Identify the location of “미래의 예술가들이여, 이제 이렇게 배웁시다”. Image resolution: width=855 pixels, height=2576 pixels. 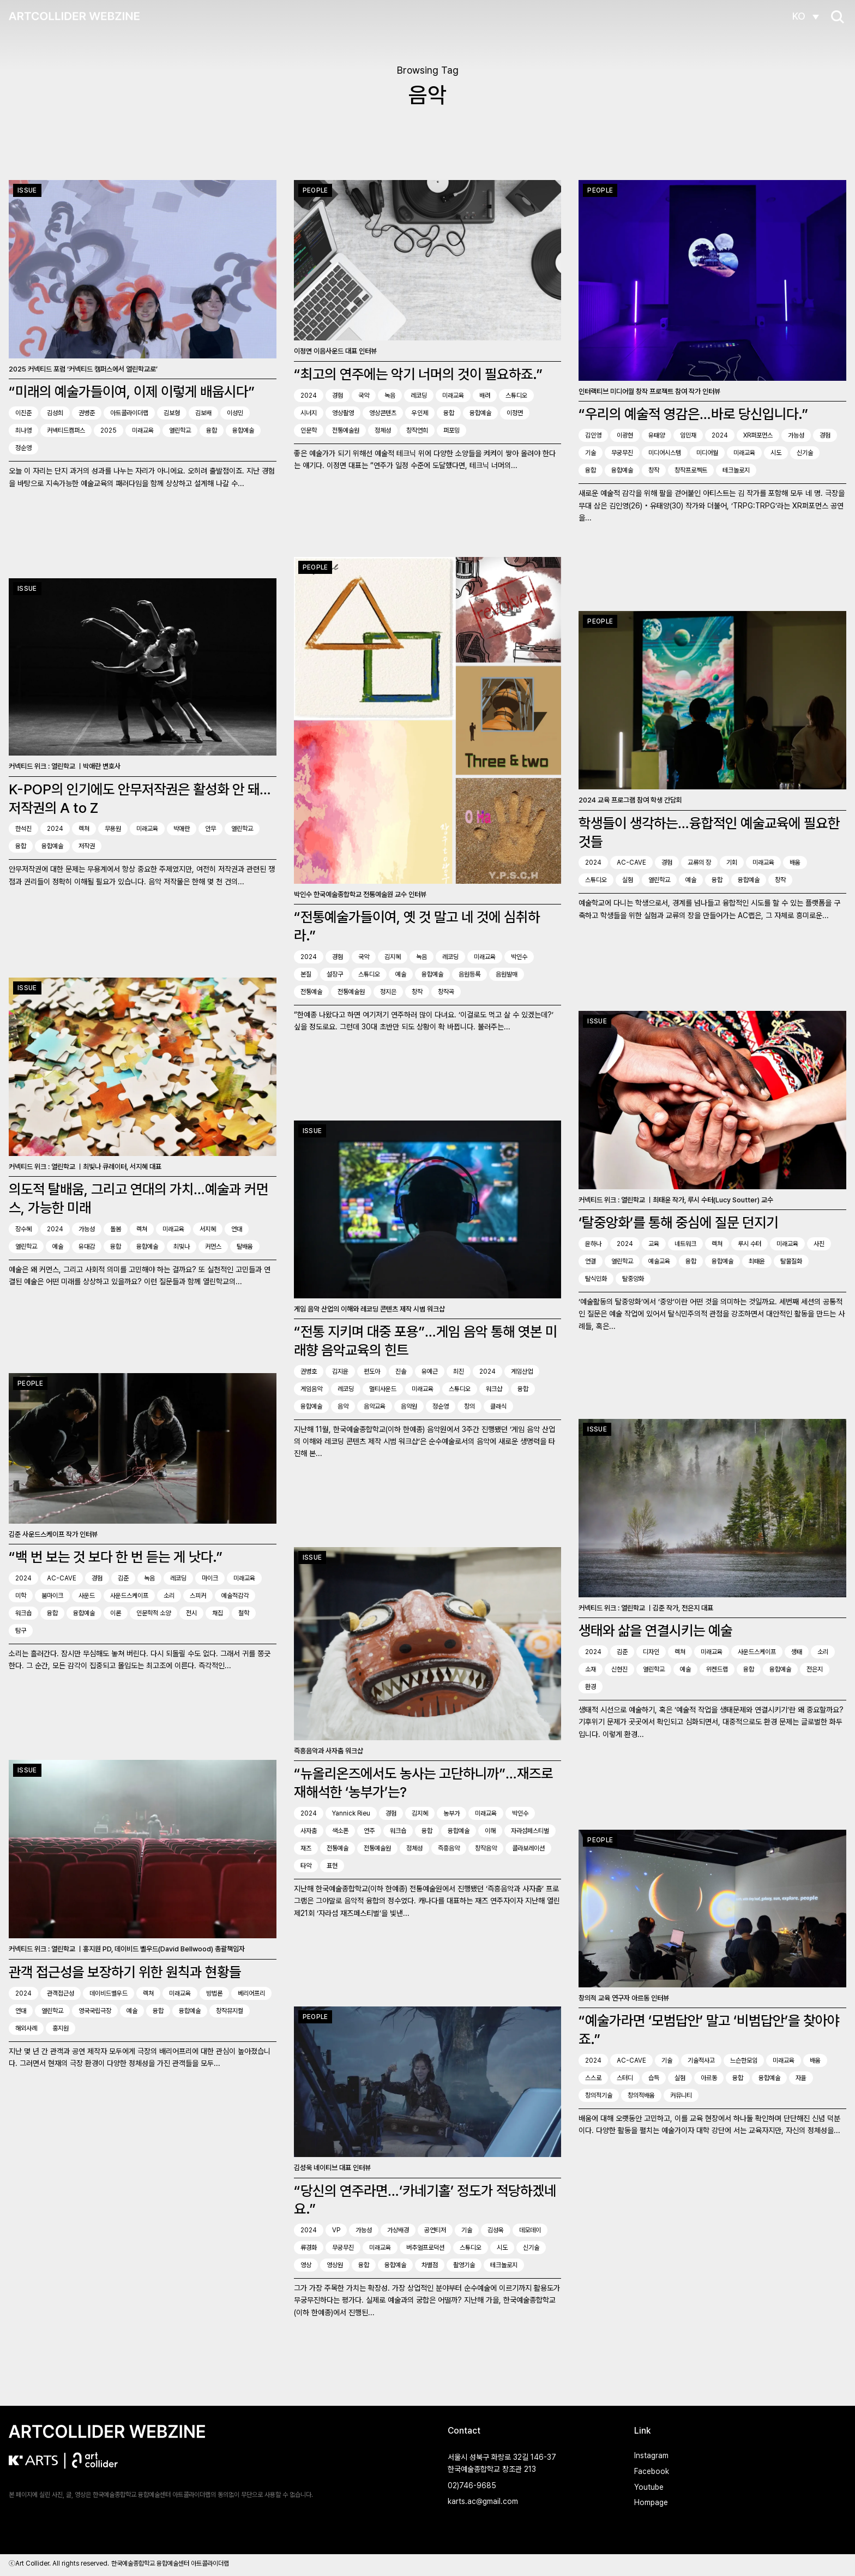
(132, 391).